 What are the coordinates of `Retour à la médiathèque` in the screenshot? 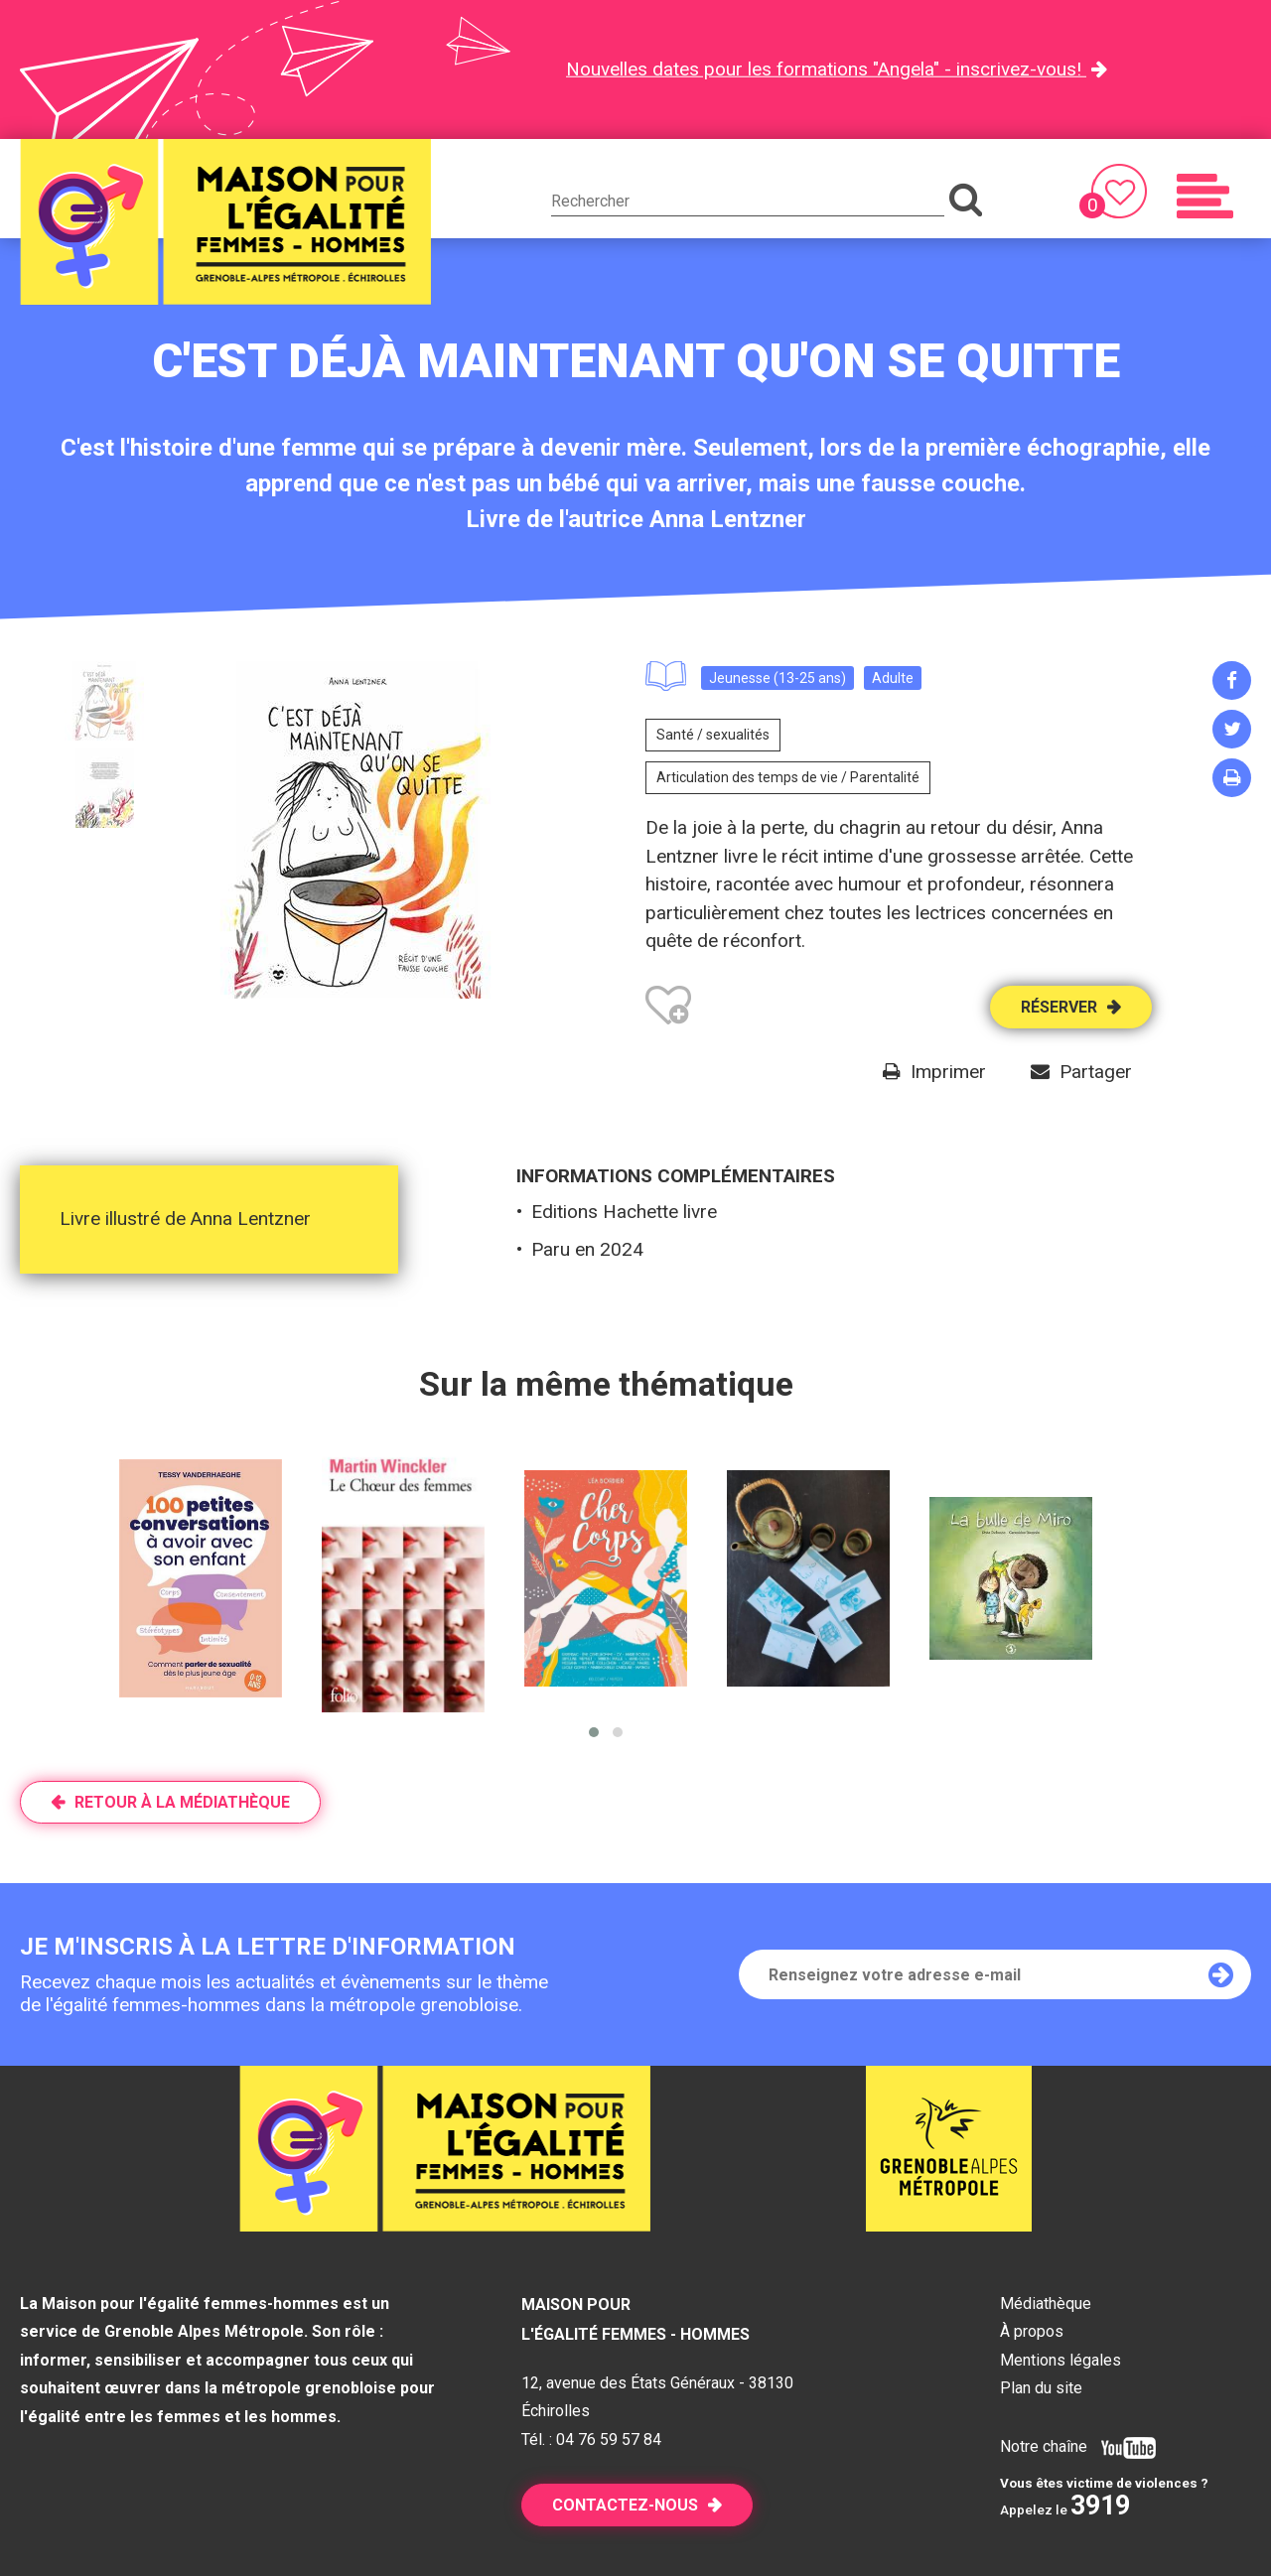 It's located at (182, 1802).